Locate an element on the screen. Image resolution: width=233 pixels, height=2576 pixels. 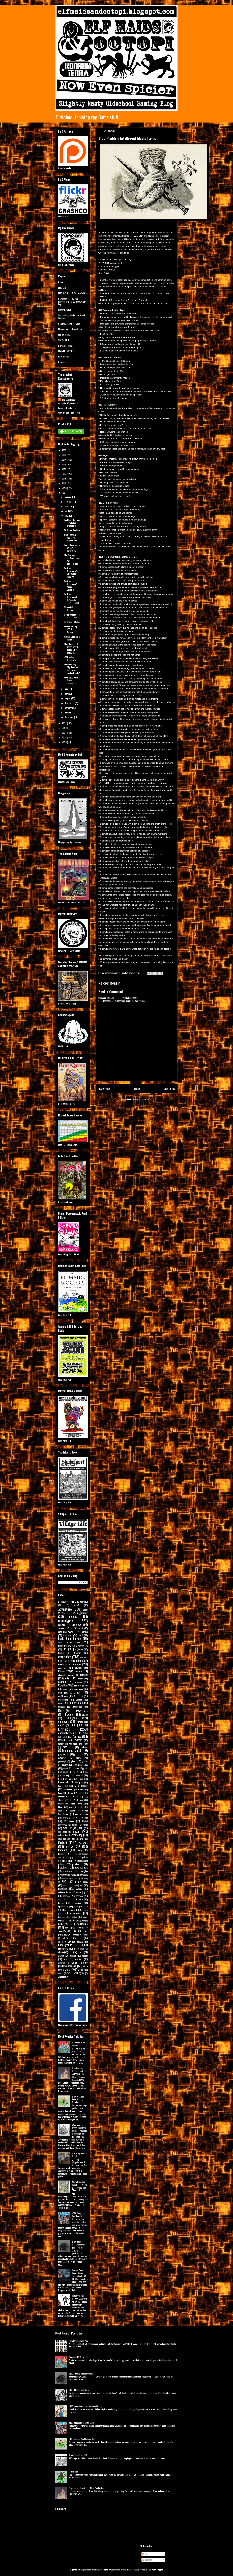
2018 is located at coordinates (64, 478).